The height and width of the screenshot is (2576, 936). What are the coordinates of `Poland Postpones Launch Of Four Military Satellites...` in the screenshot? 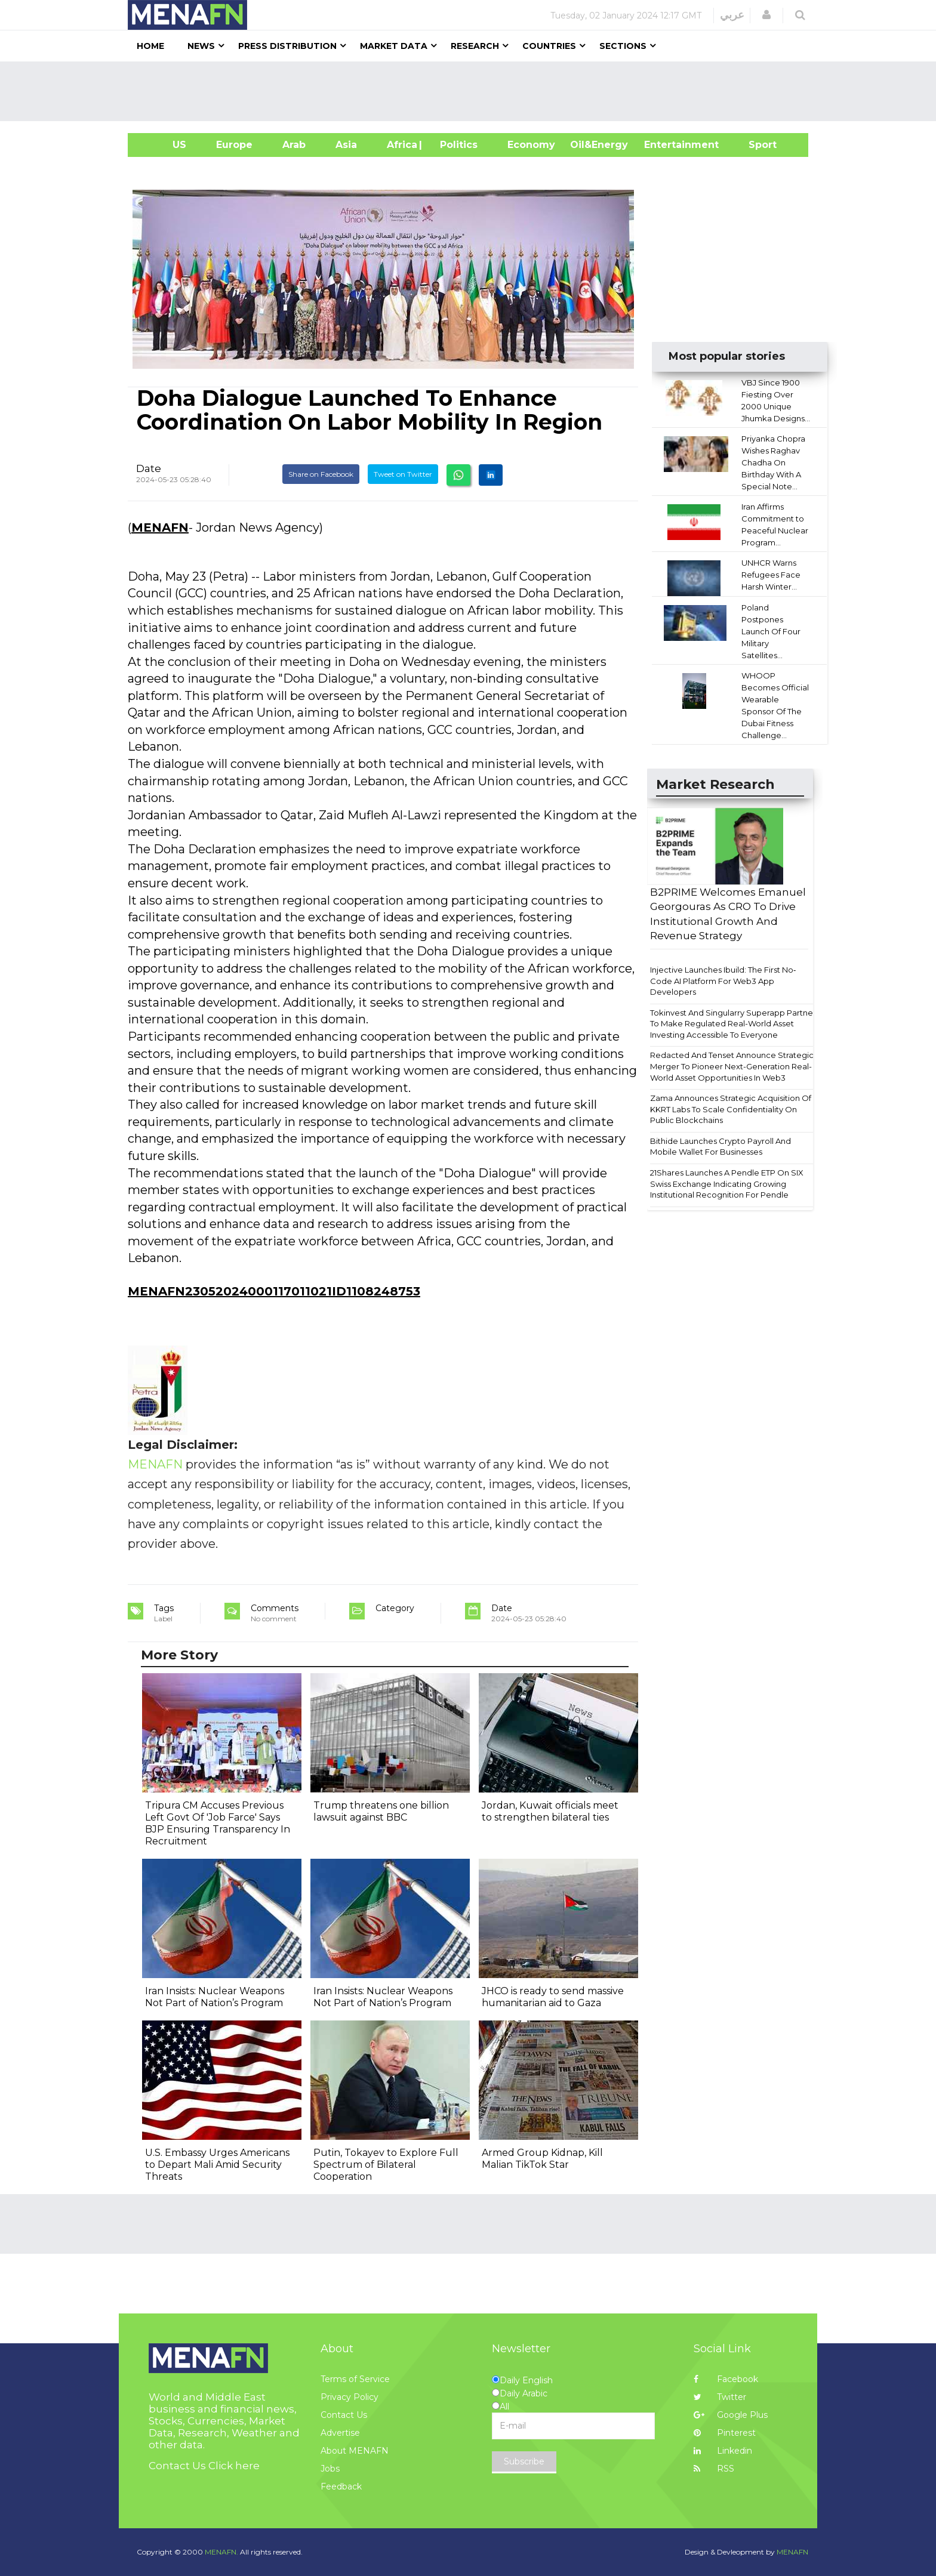 It's located at (770, 631).